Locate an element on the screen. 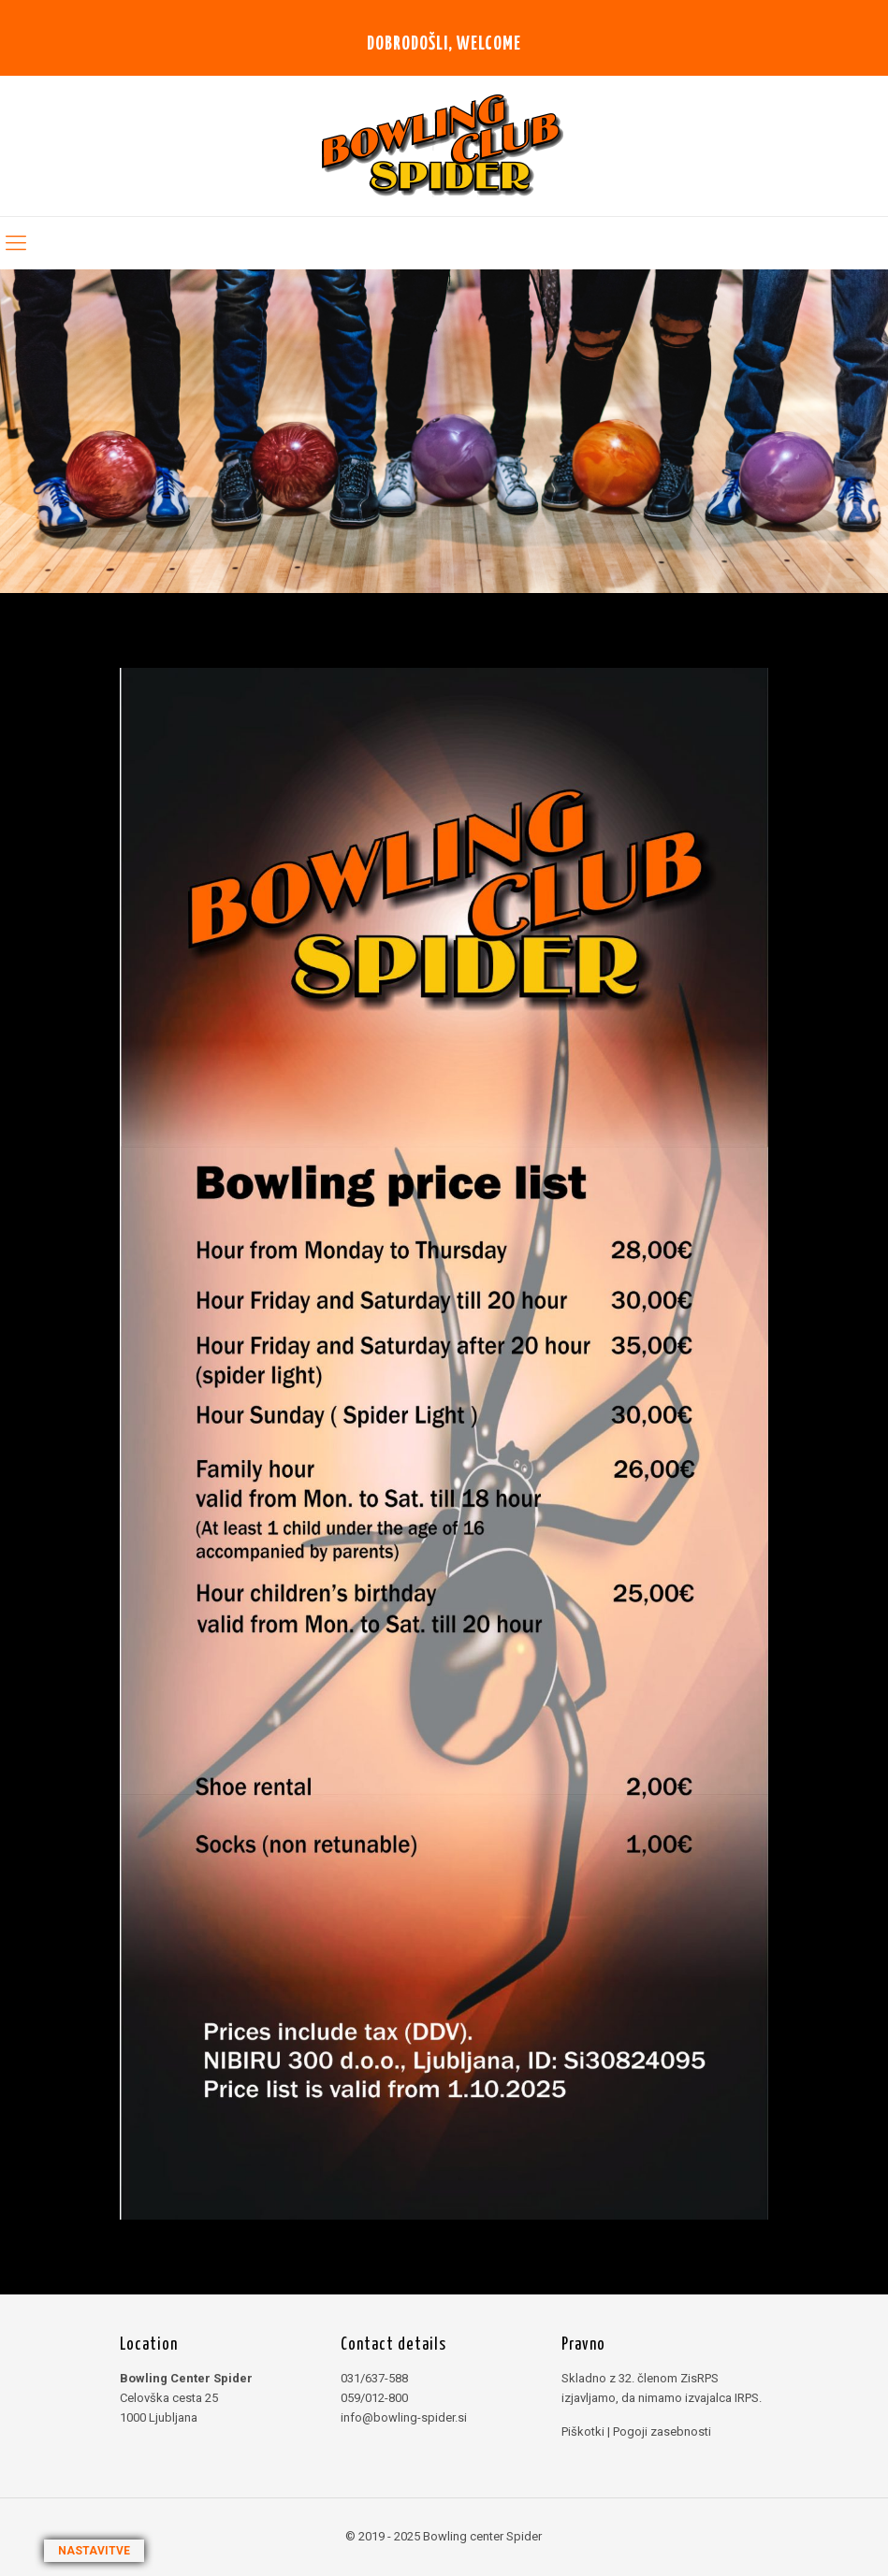 The image size is (888, 2576). Pogoji zasebnosti is located at coordinates (662, 2431).